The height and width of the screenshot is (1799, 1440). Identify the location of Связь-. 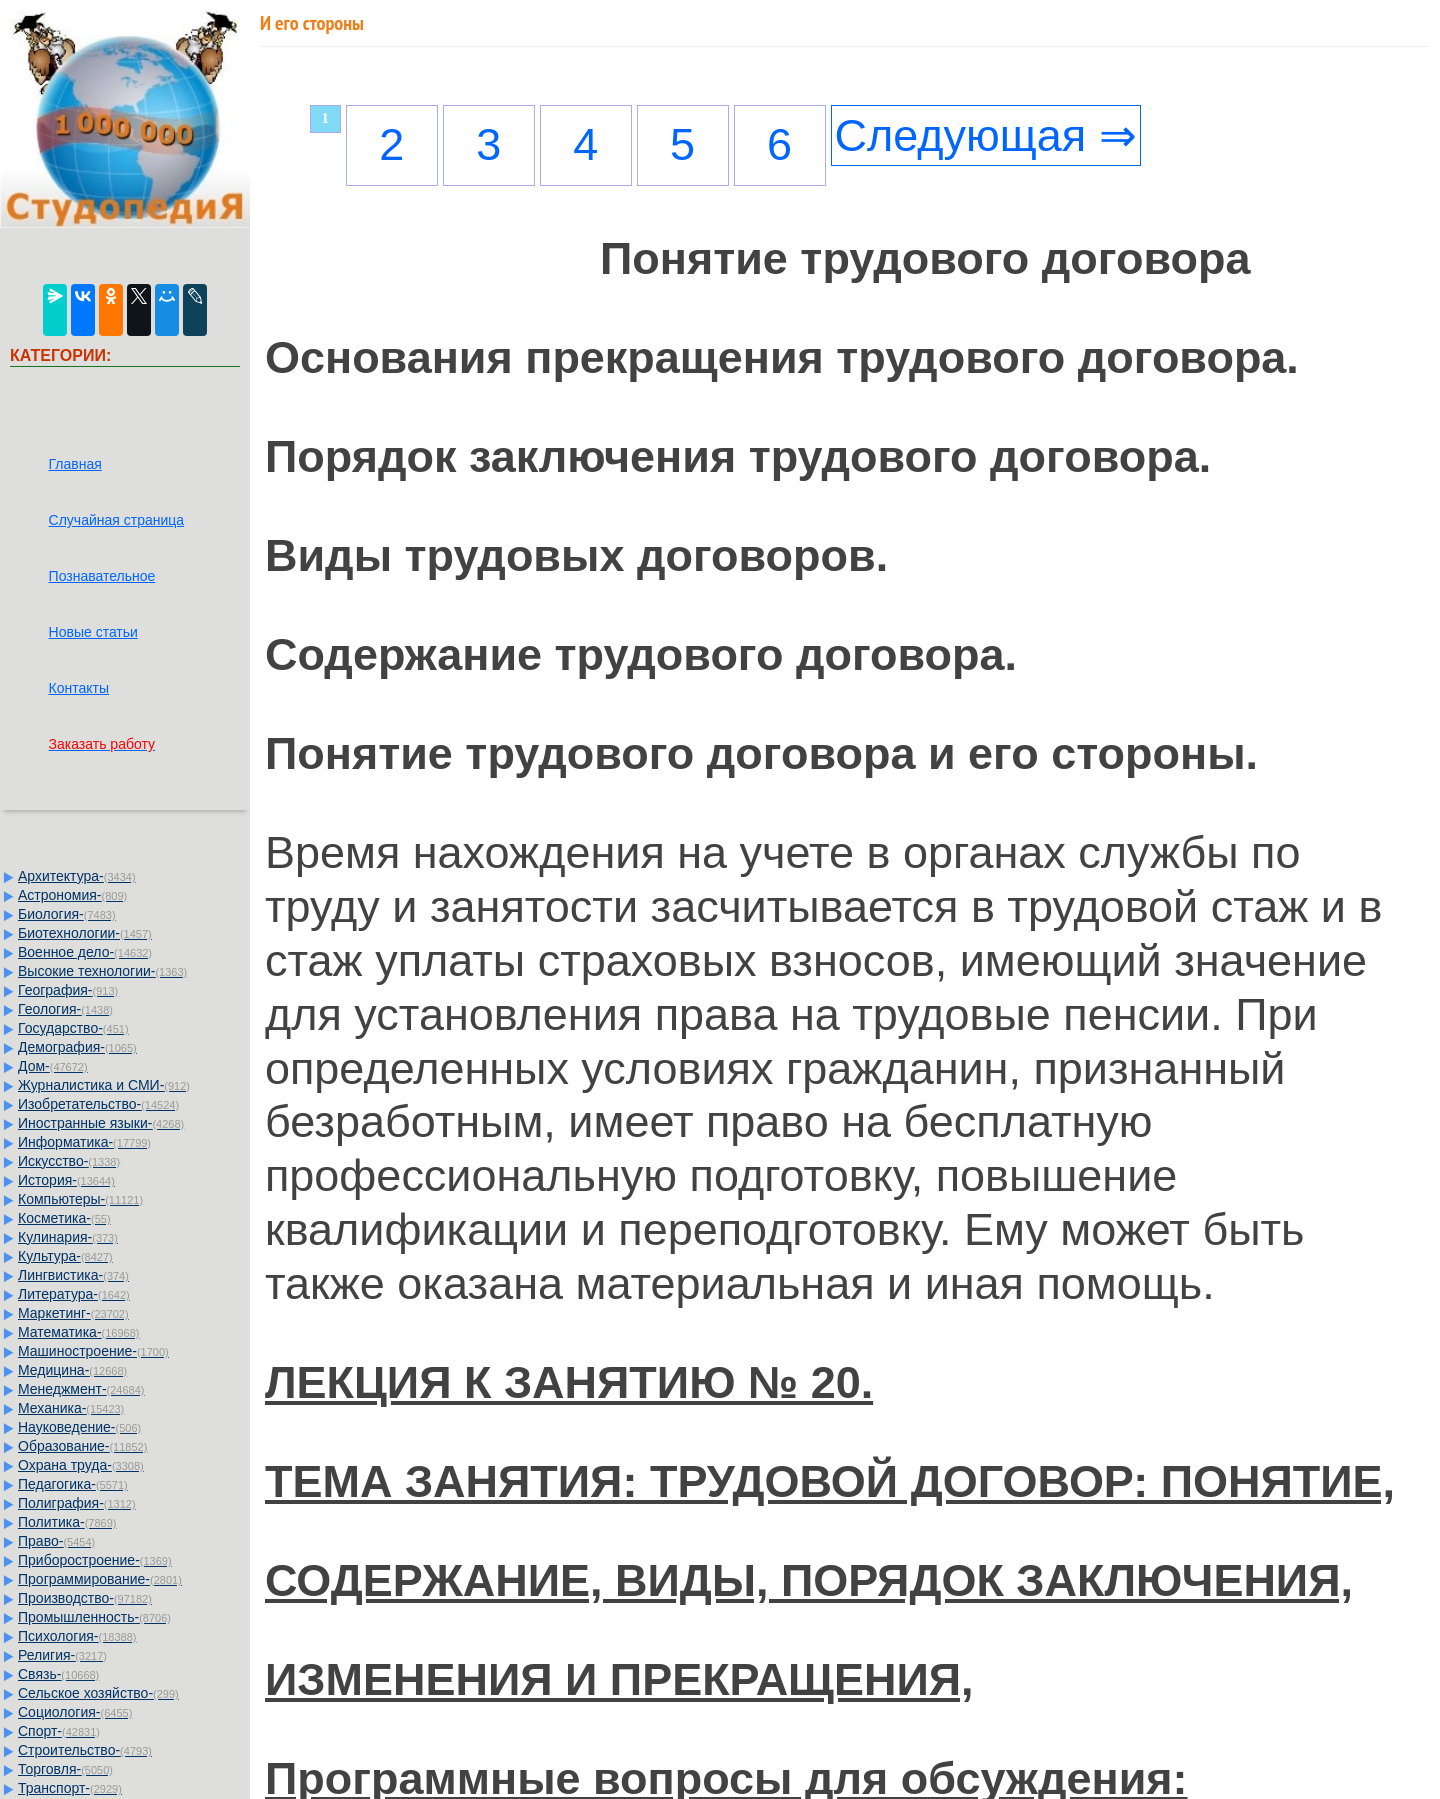
(58, 1674).